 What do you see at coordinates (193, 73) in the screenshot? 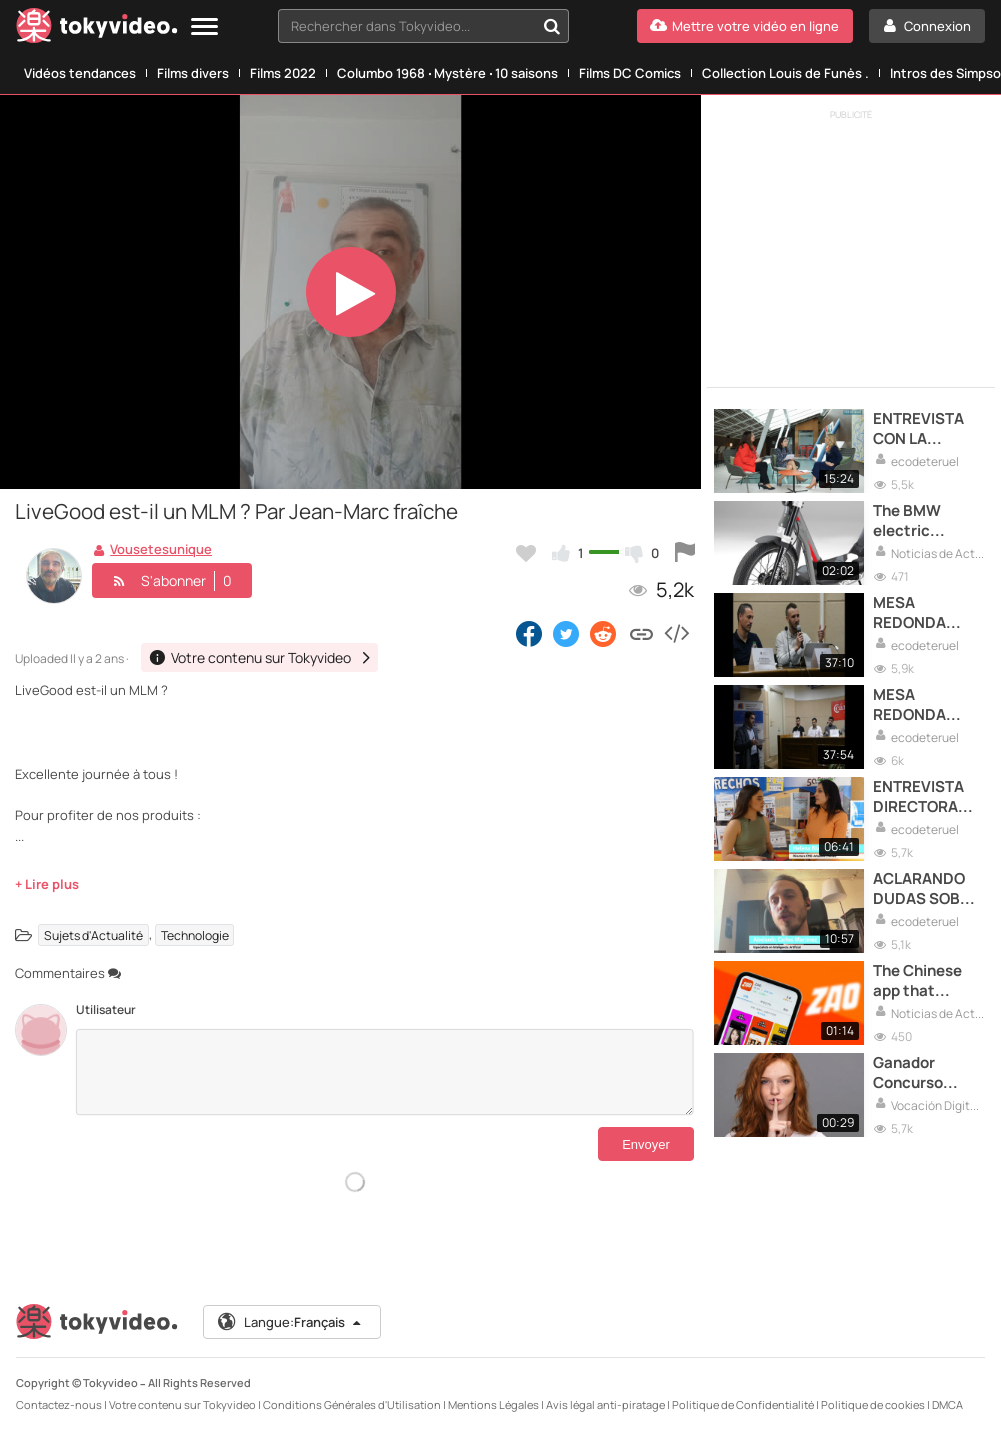
I see `Films divers` at bounding box center [193, 73].